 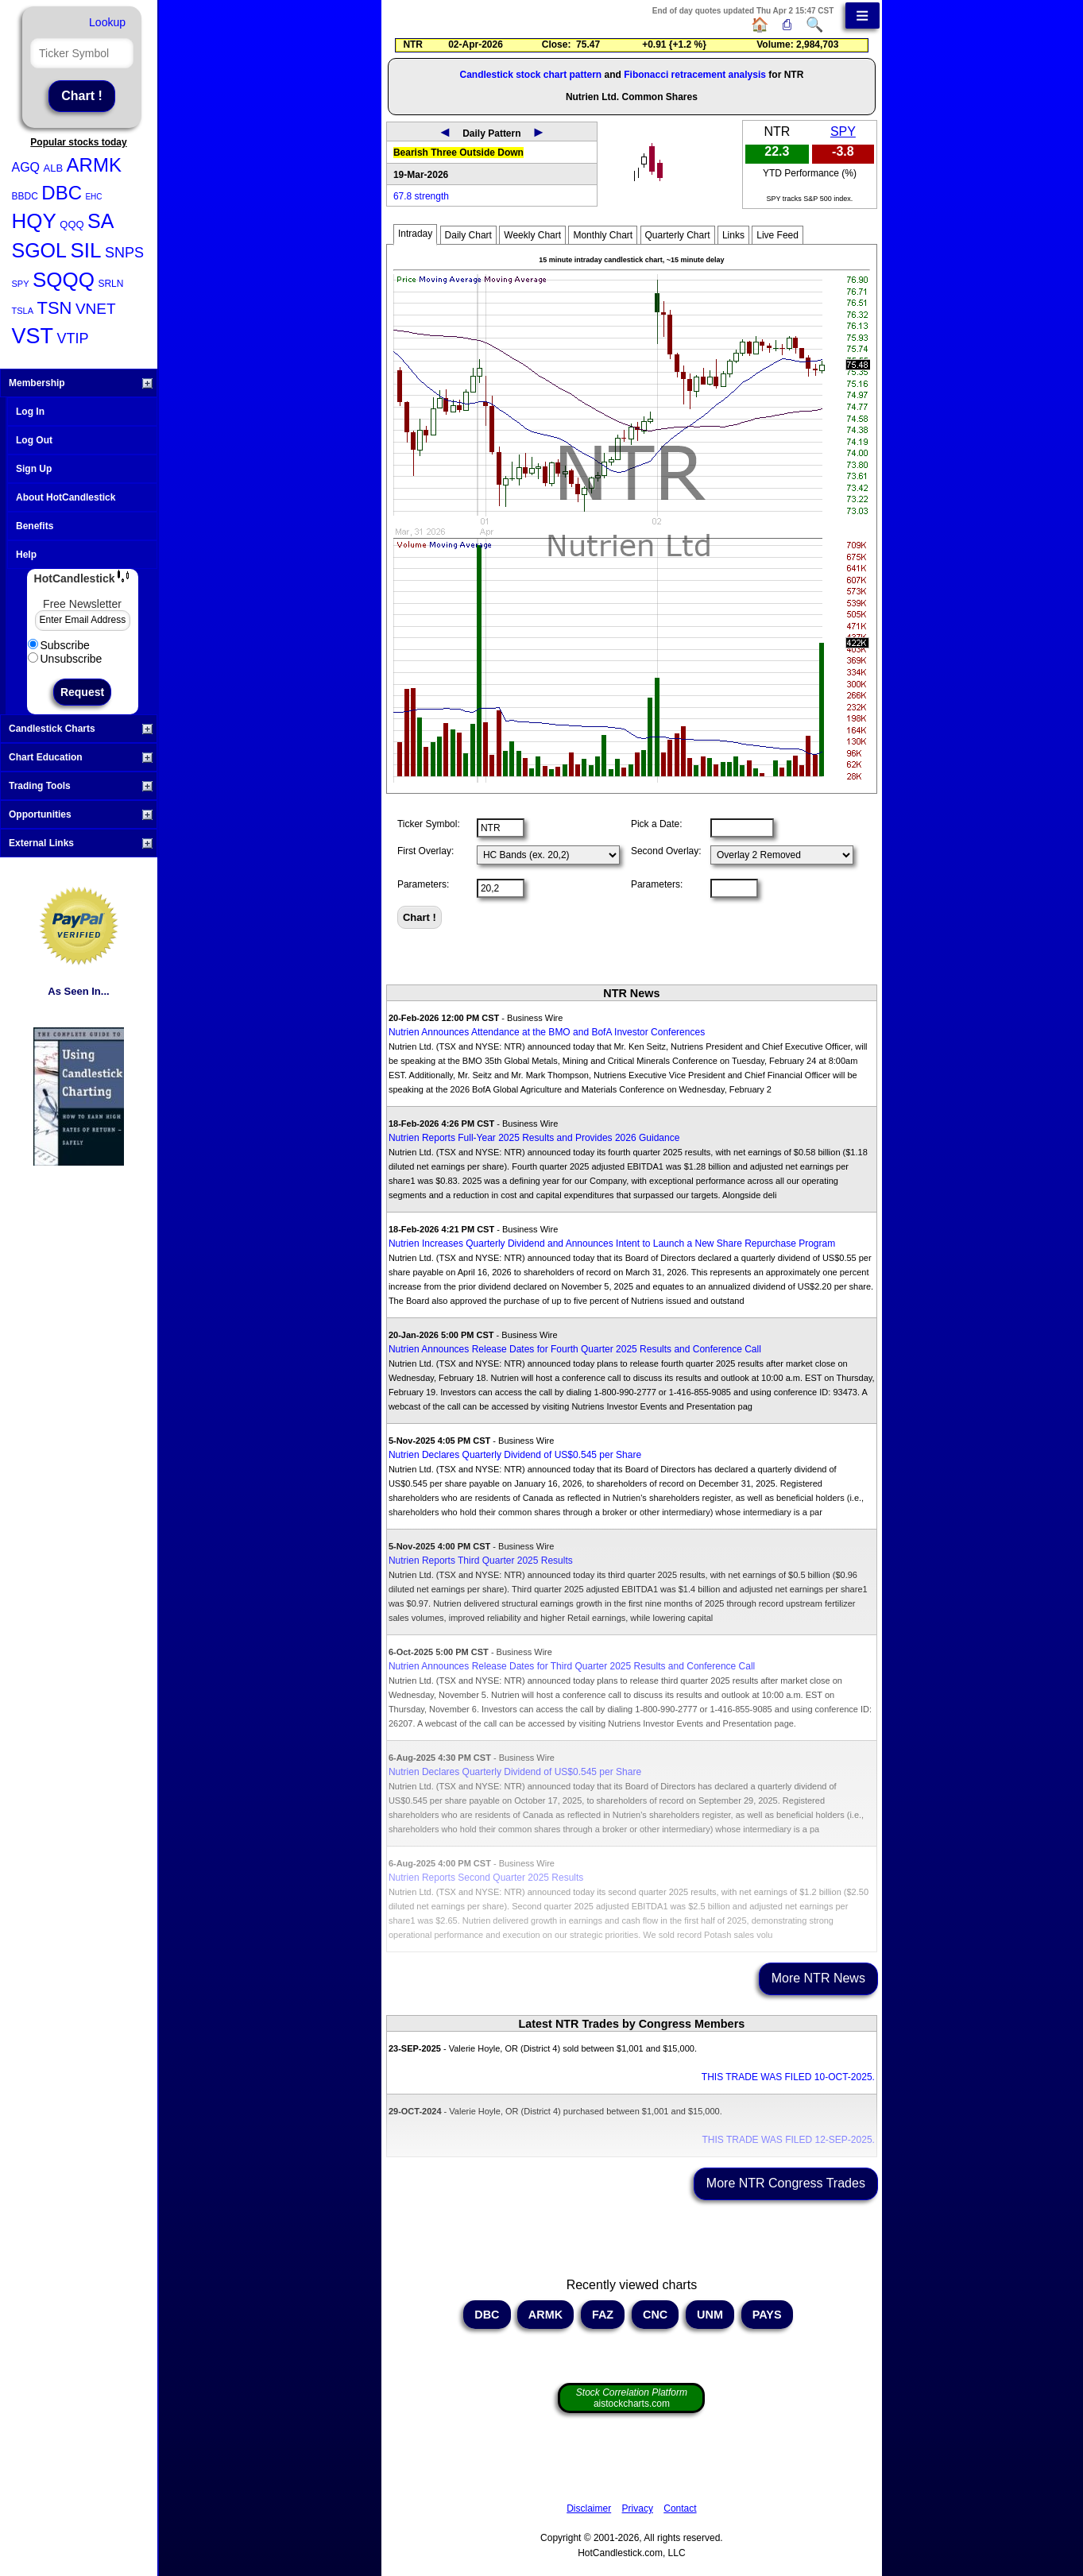 I want to click on THIS TRADE WAS FILED 12-SEP-2025., so click(x=788, y=2139).